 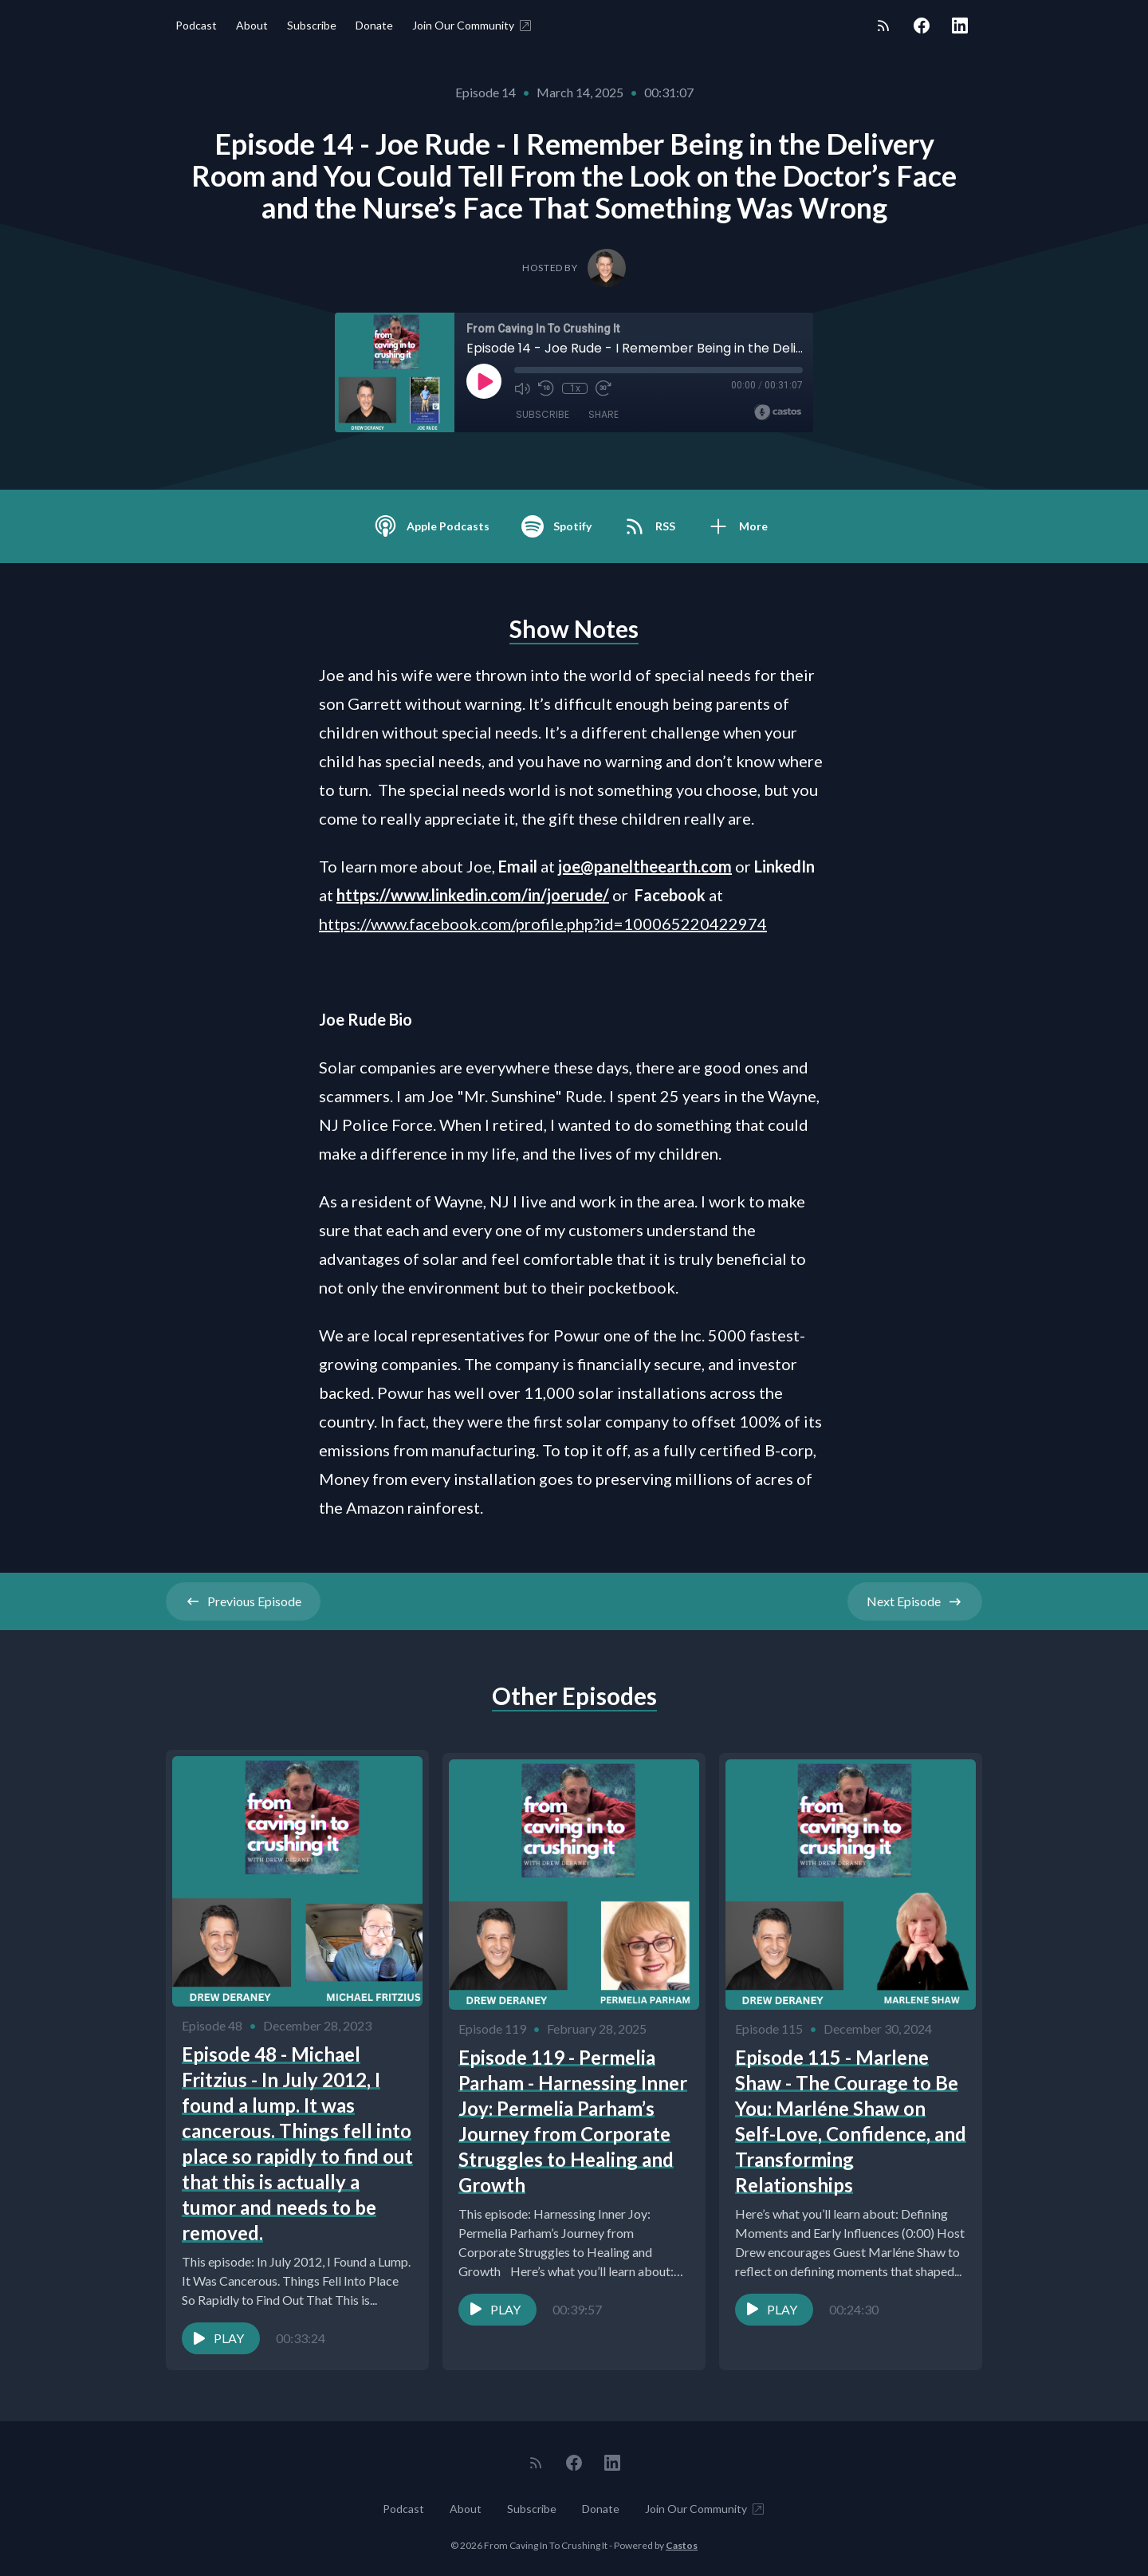 What do you see at coordinates (196, 25) in the screenshot?
I see `Podcast` at bounding box center [196, 25].